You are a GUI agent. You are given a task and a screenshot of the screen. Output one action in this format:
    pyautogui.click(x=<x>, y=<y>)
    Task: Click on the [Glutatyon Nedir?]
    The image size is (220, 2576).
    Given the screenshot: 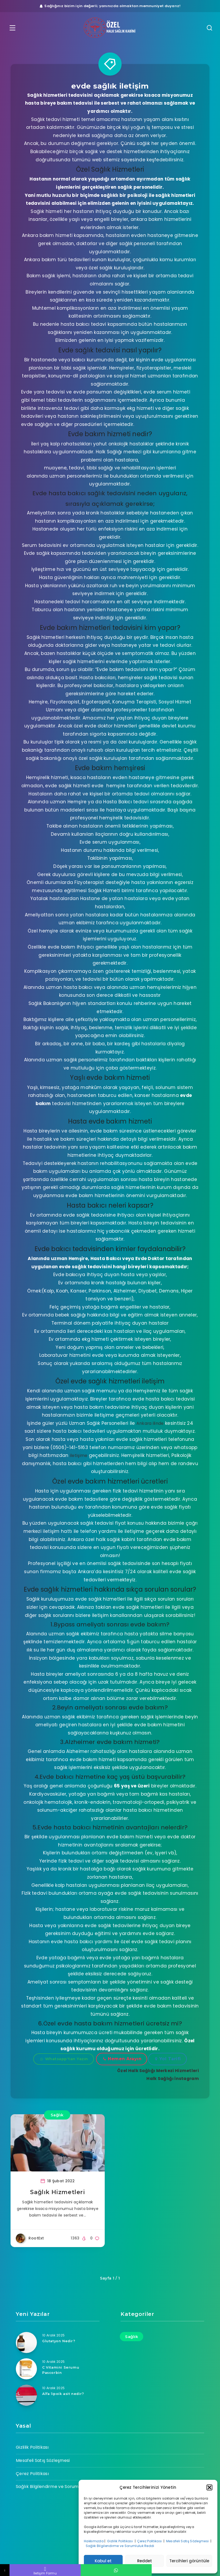 What is the action you would take?
    pyautogui.click(x=26, y=2342)
    